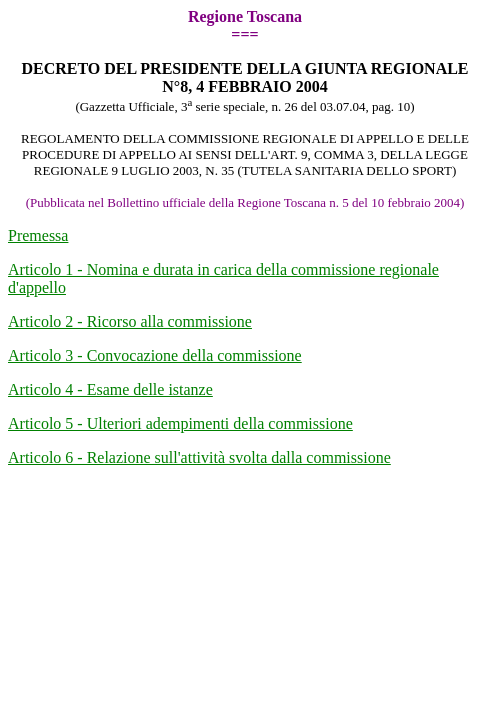 Image resolution: width=490 pixels, height=720 pixels. I want to click on Articolo 5 - Ulteriori adempimenti della commissione, so click(180, 423).